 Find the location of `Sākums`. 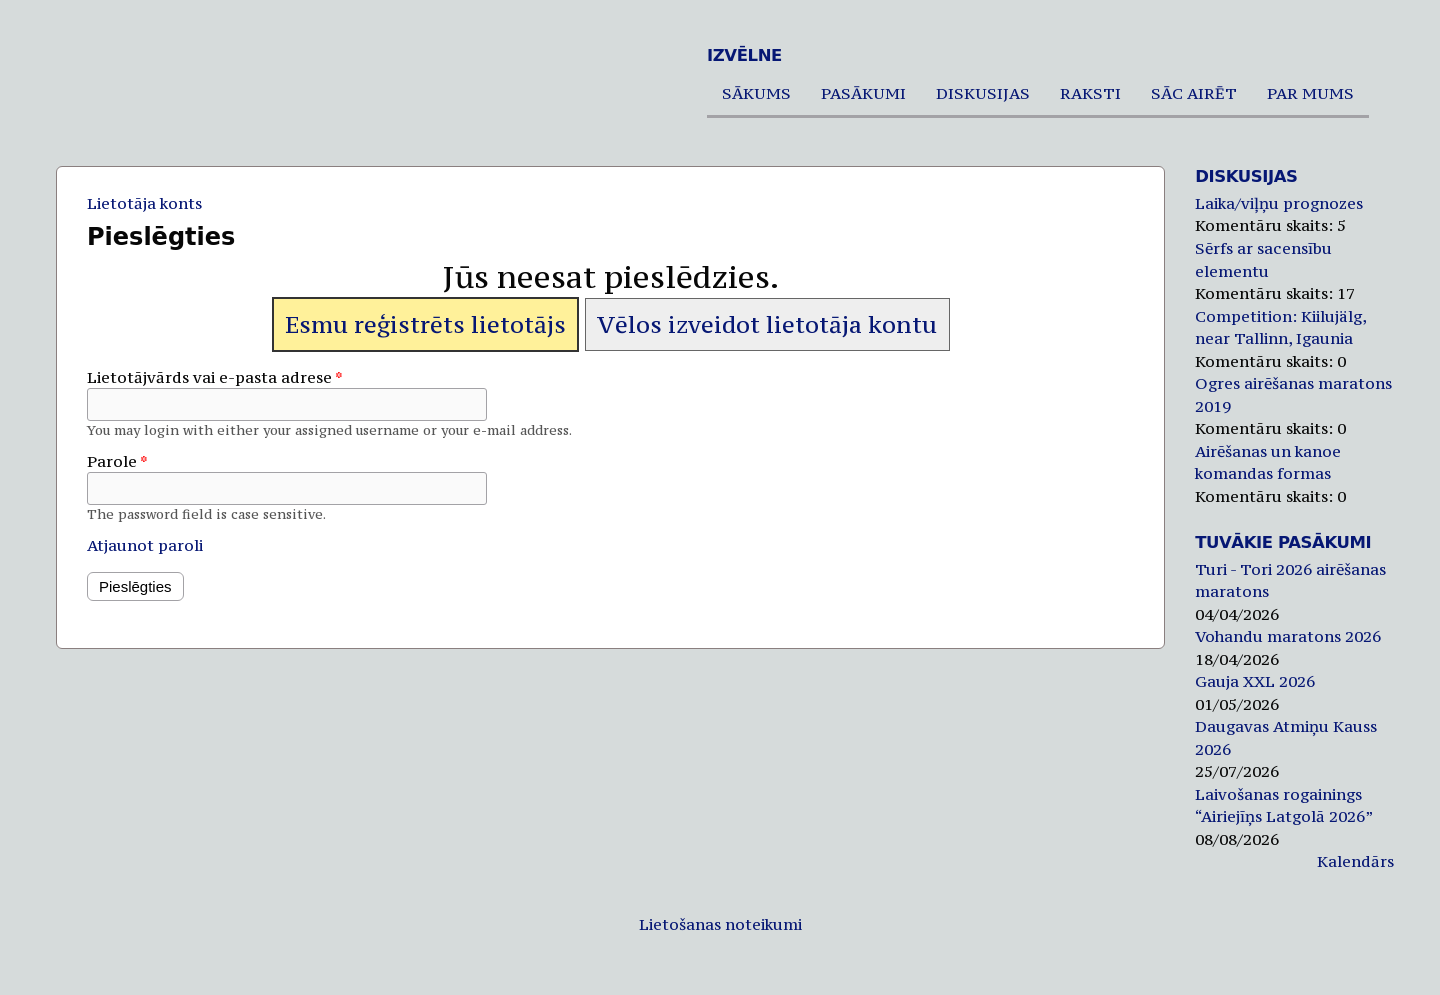

Sākums is located at coordinates (756, 93).